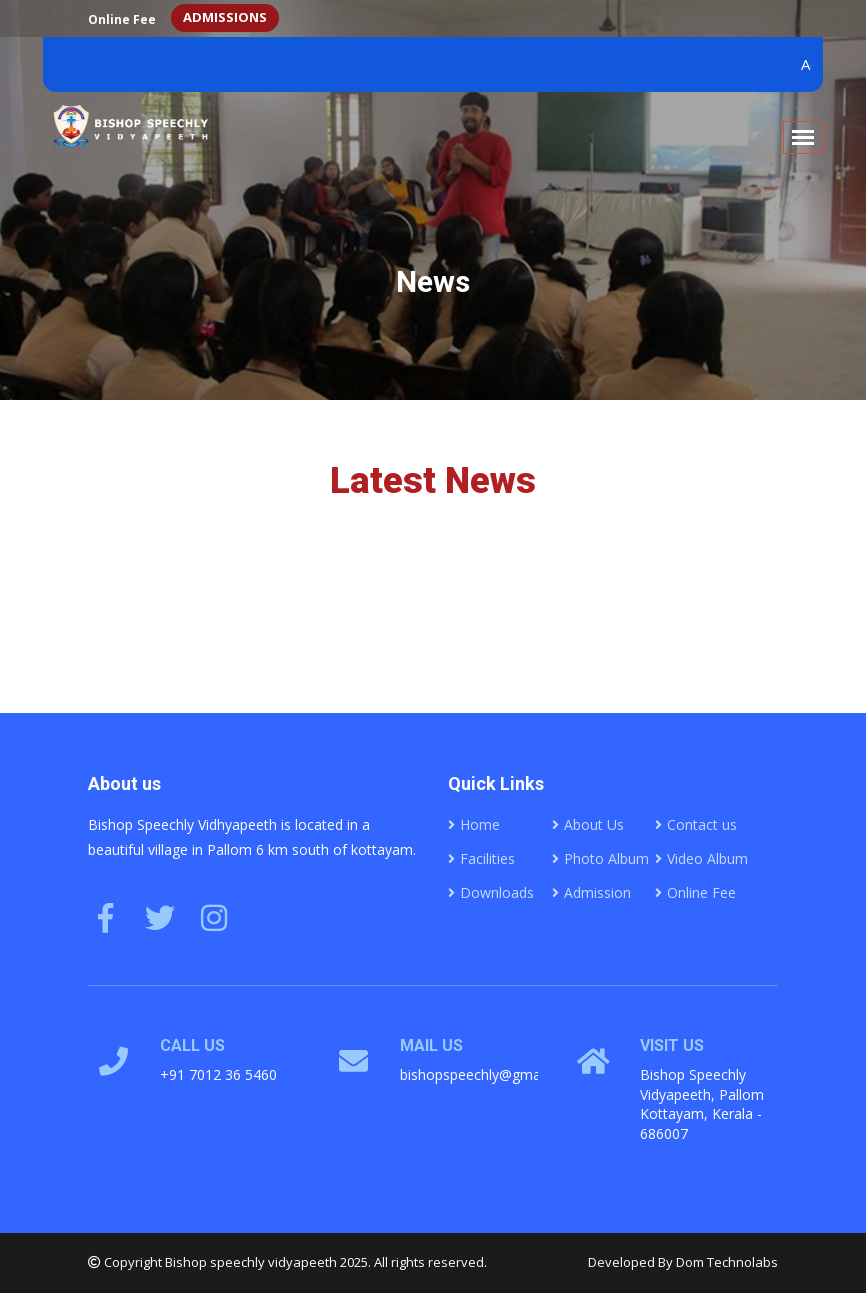 This screenshot has width=866, height=1293. I want to click on About Us, so click(588, 824).